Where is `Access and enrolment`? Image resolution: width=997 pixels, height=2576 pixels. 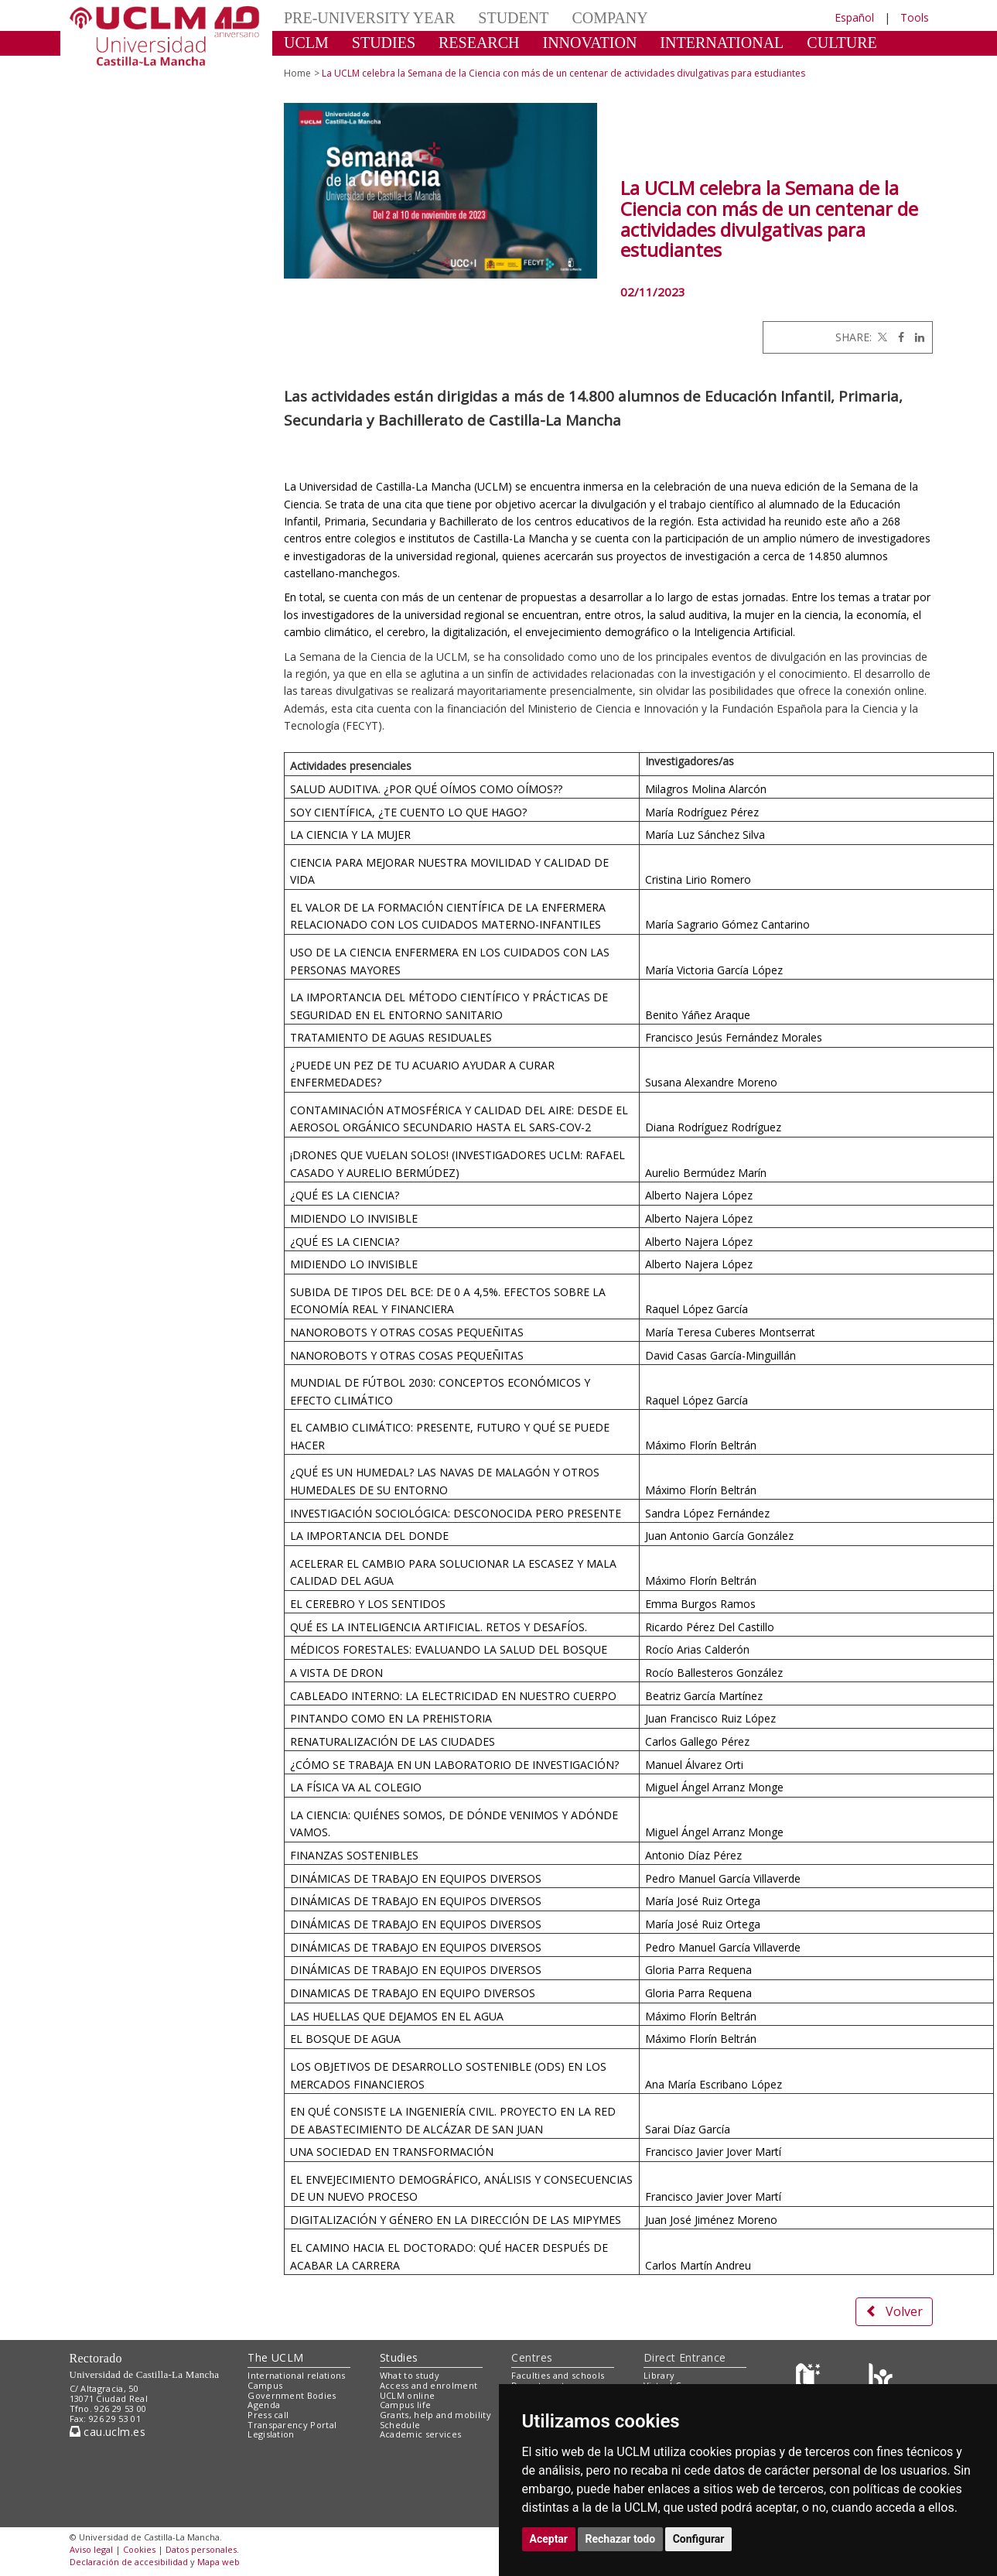
Access and enrolment is located at coordinates (429, 2385).